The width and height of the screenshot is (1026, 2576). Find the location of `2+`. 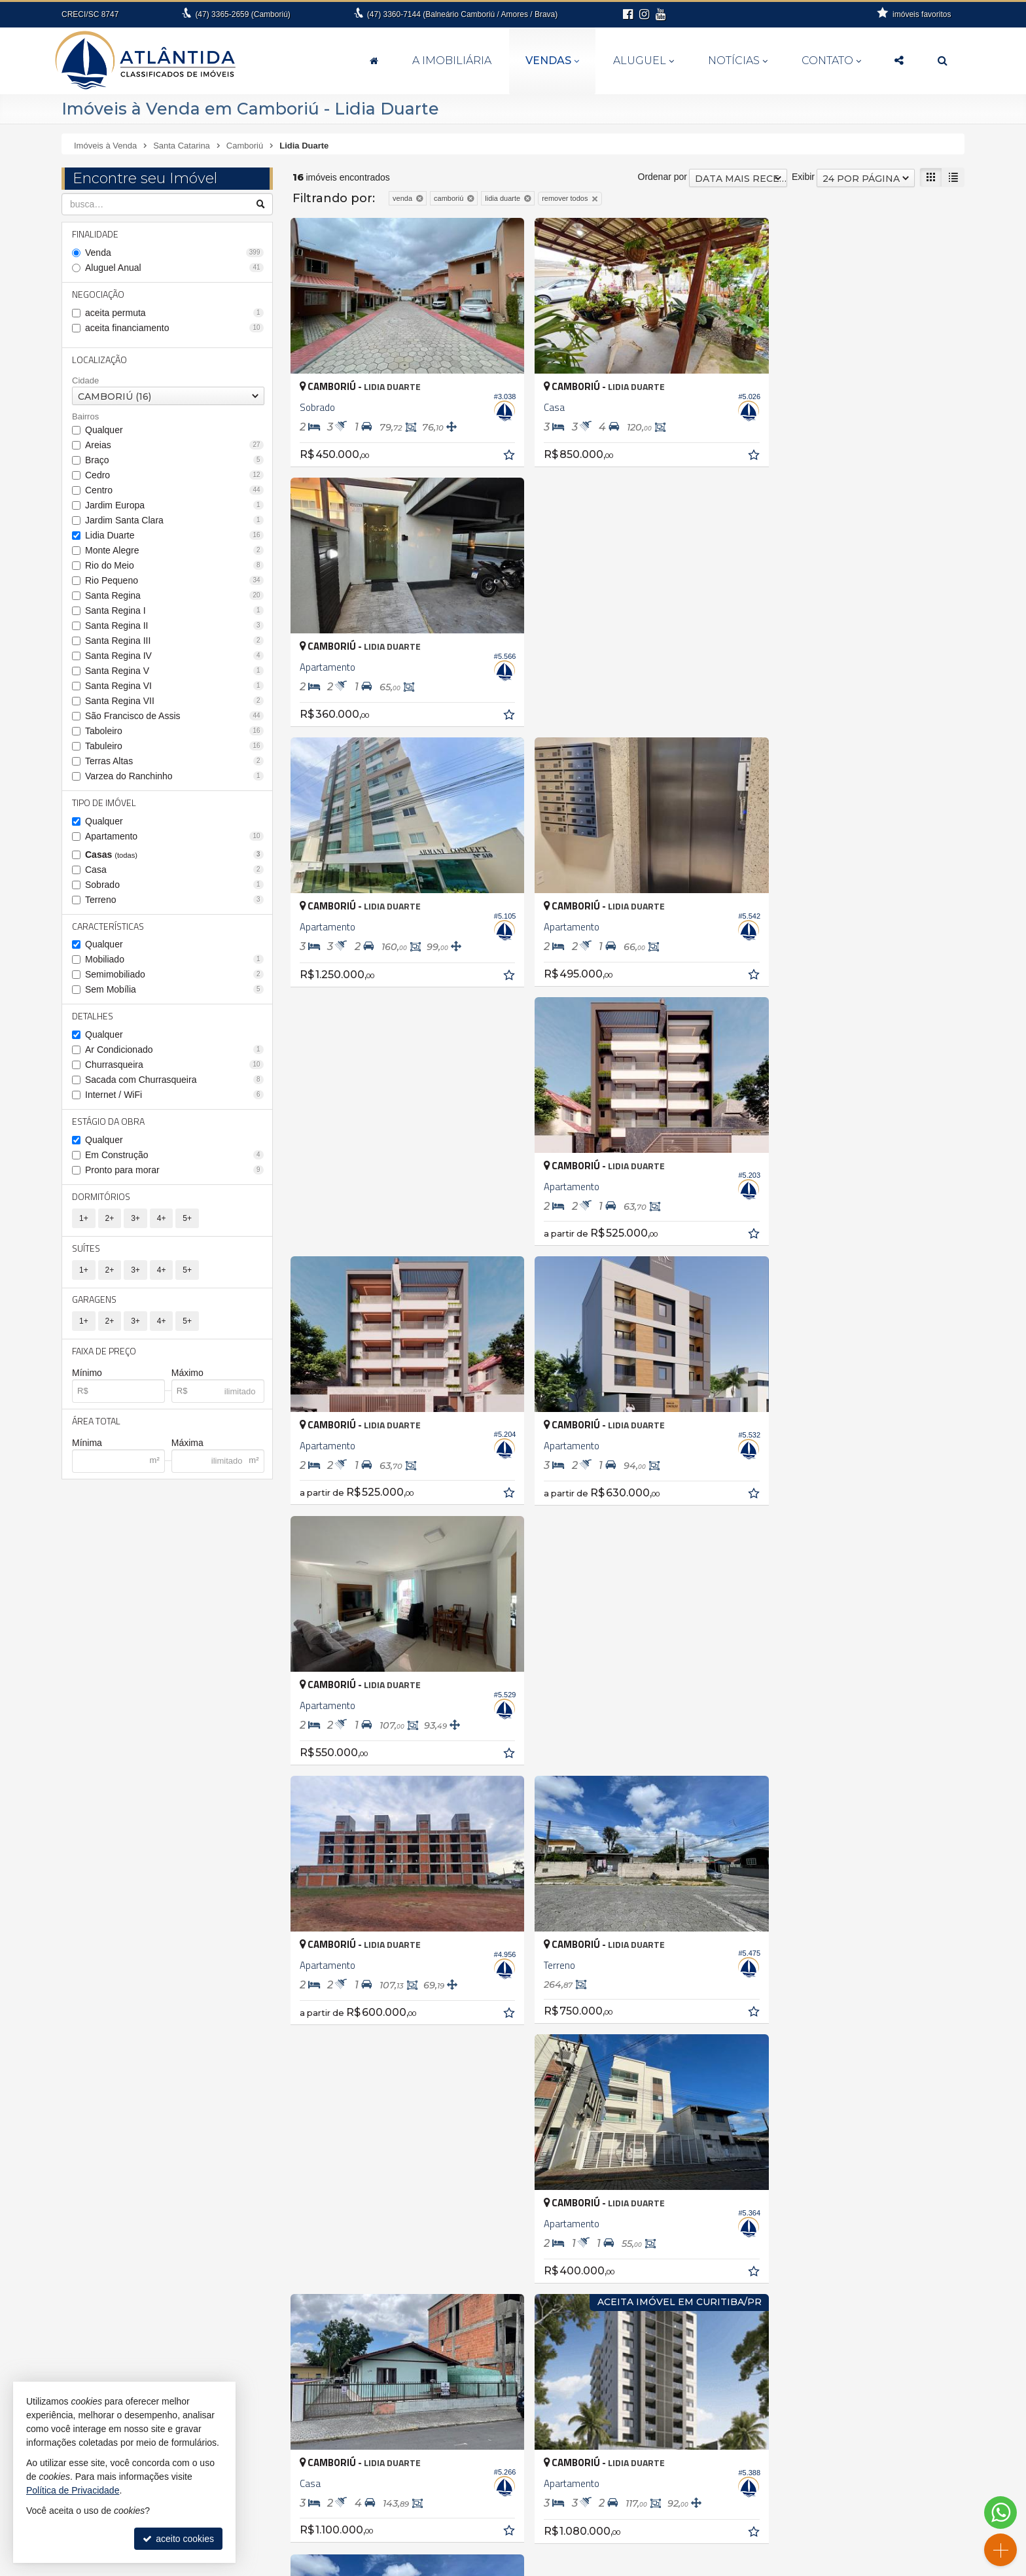

2+ is located at coordinates (110, 1219).